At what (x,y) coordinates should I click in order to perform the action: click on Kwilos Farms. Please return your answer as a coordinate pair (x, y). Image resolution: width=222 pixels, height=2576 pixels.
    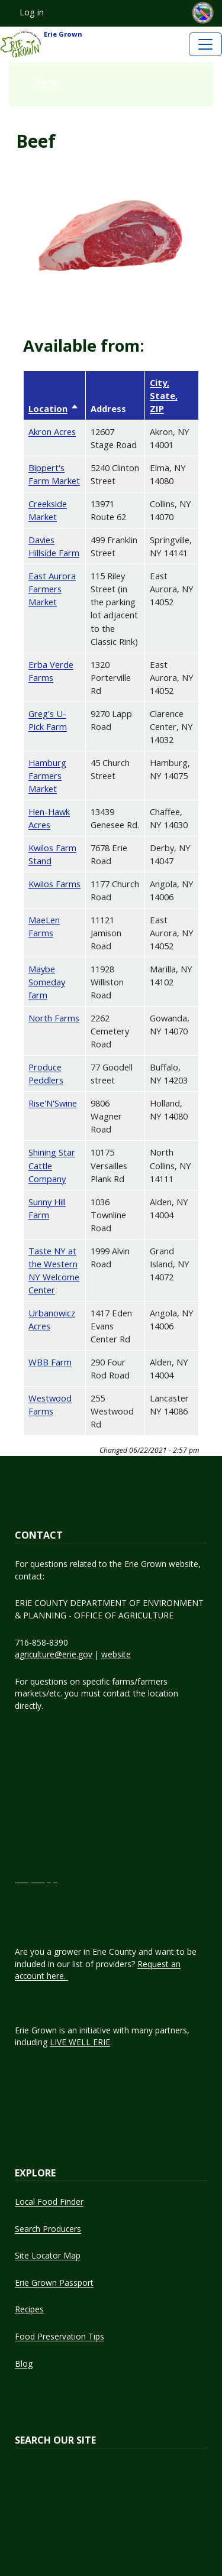
    Looking at the image, I should click on (54, 884).